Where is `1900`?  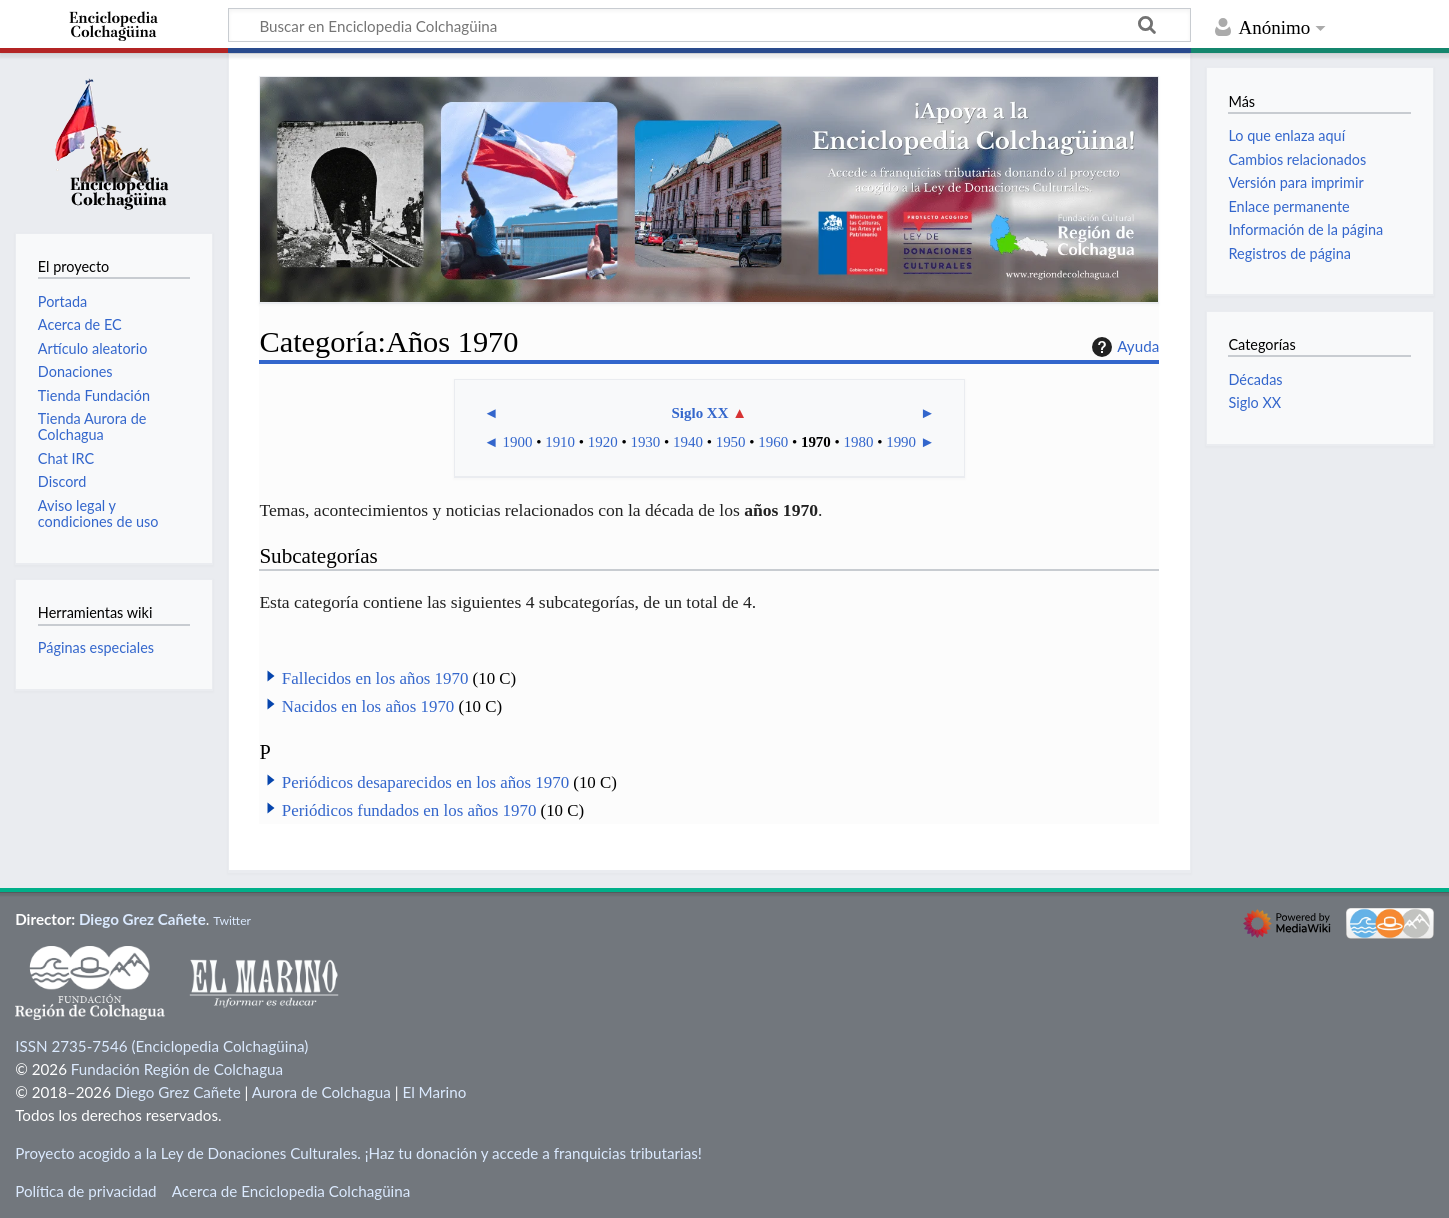
1900 is located at coordinates (518, 442).